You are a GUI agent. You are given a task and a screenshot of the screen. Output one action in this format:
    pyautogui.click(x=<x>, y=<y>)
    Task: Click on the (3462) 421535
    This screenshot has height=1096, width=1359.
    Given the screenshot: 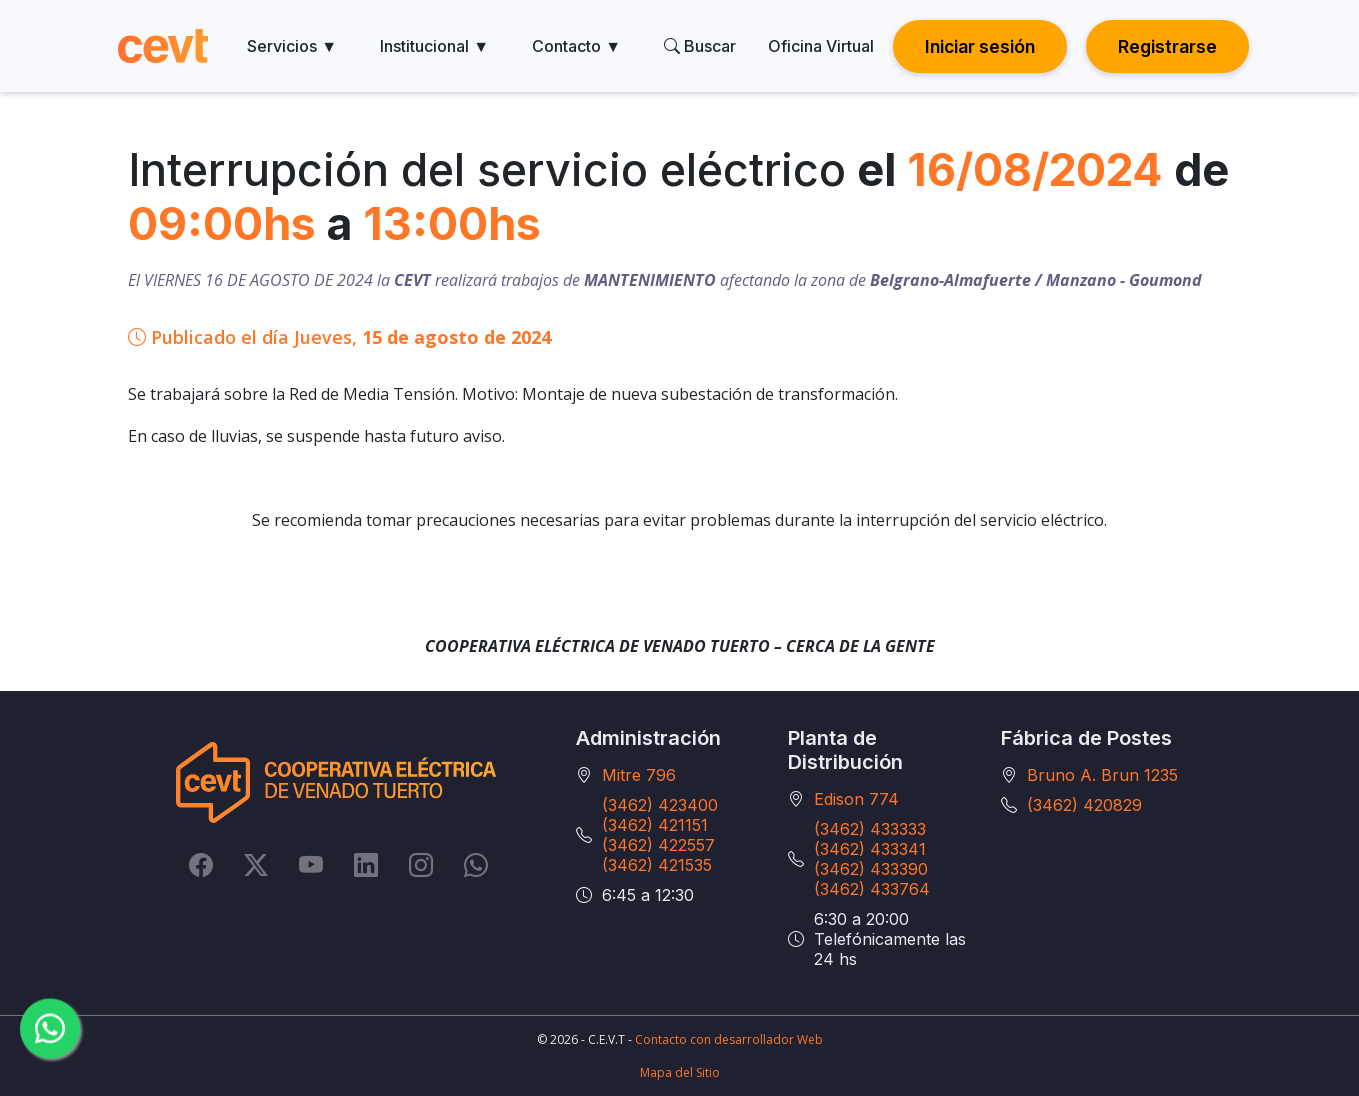 What is the action you would take?
    pyautogui.click(x=657, y=865)
    